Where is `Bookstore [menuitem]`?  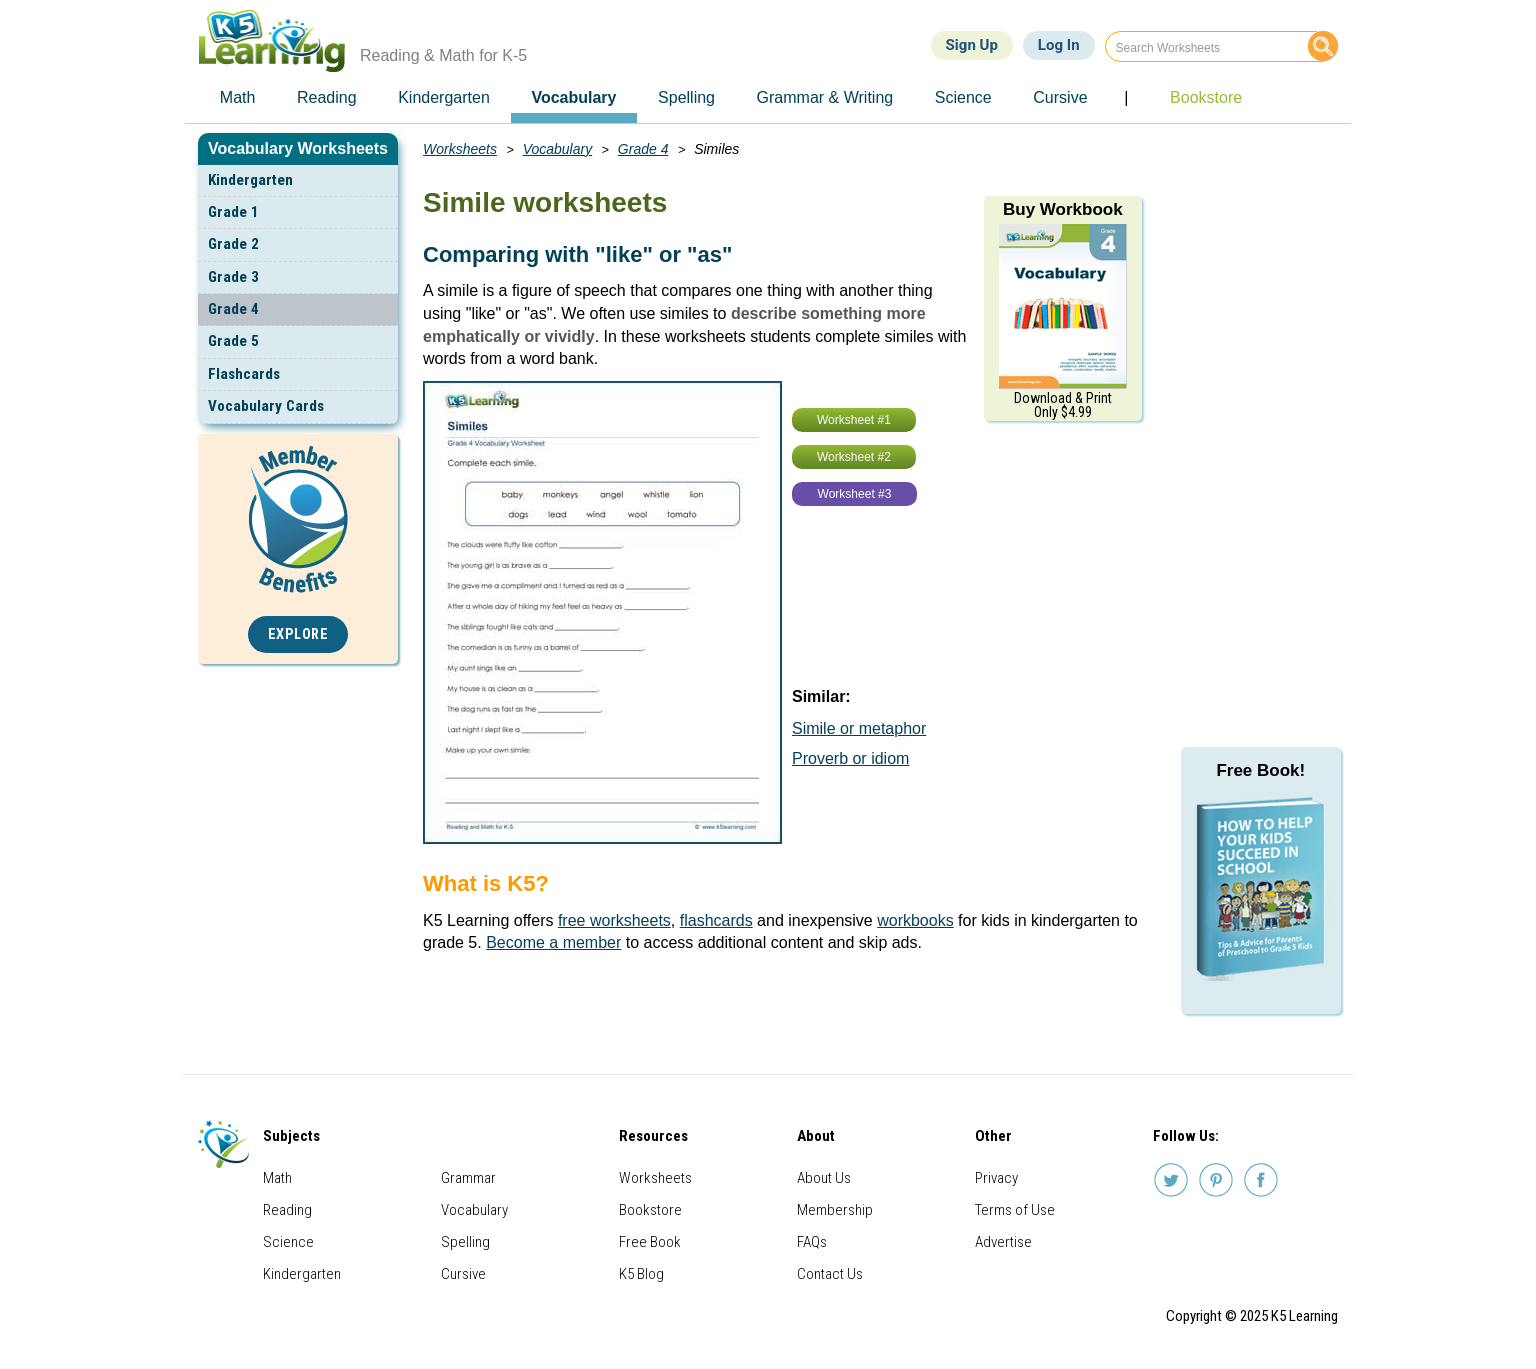 Bookstore [menuitem] is located at coordinates (1206, 97).